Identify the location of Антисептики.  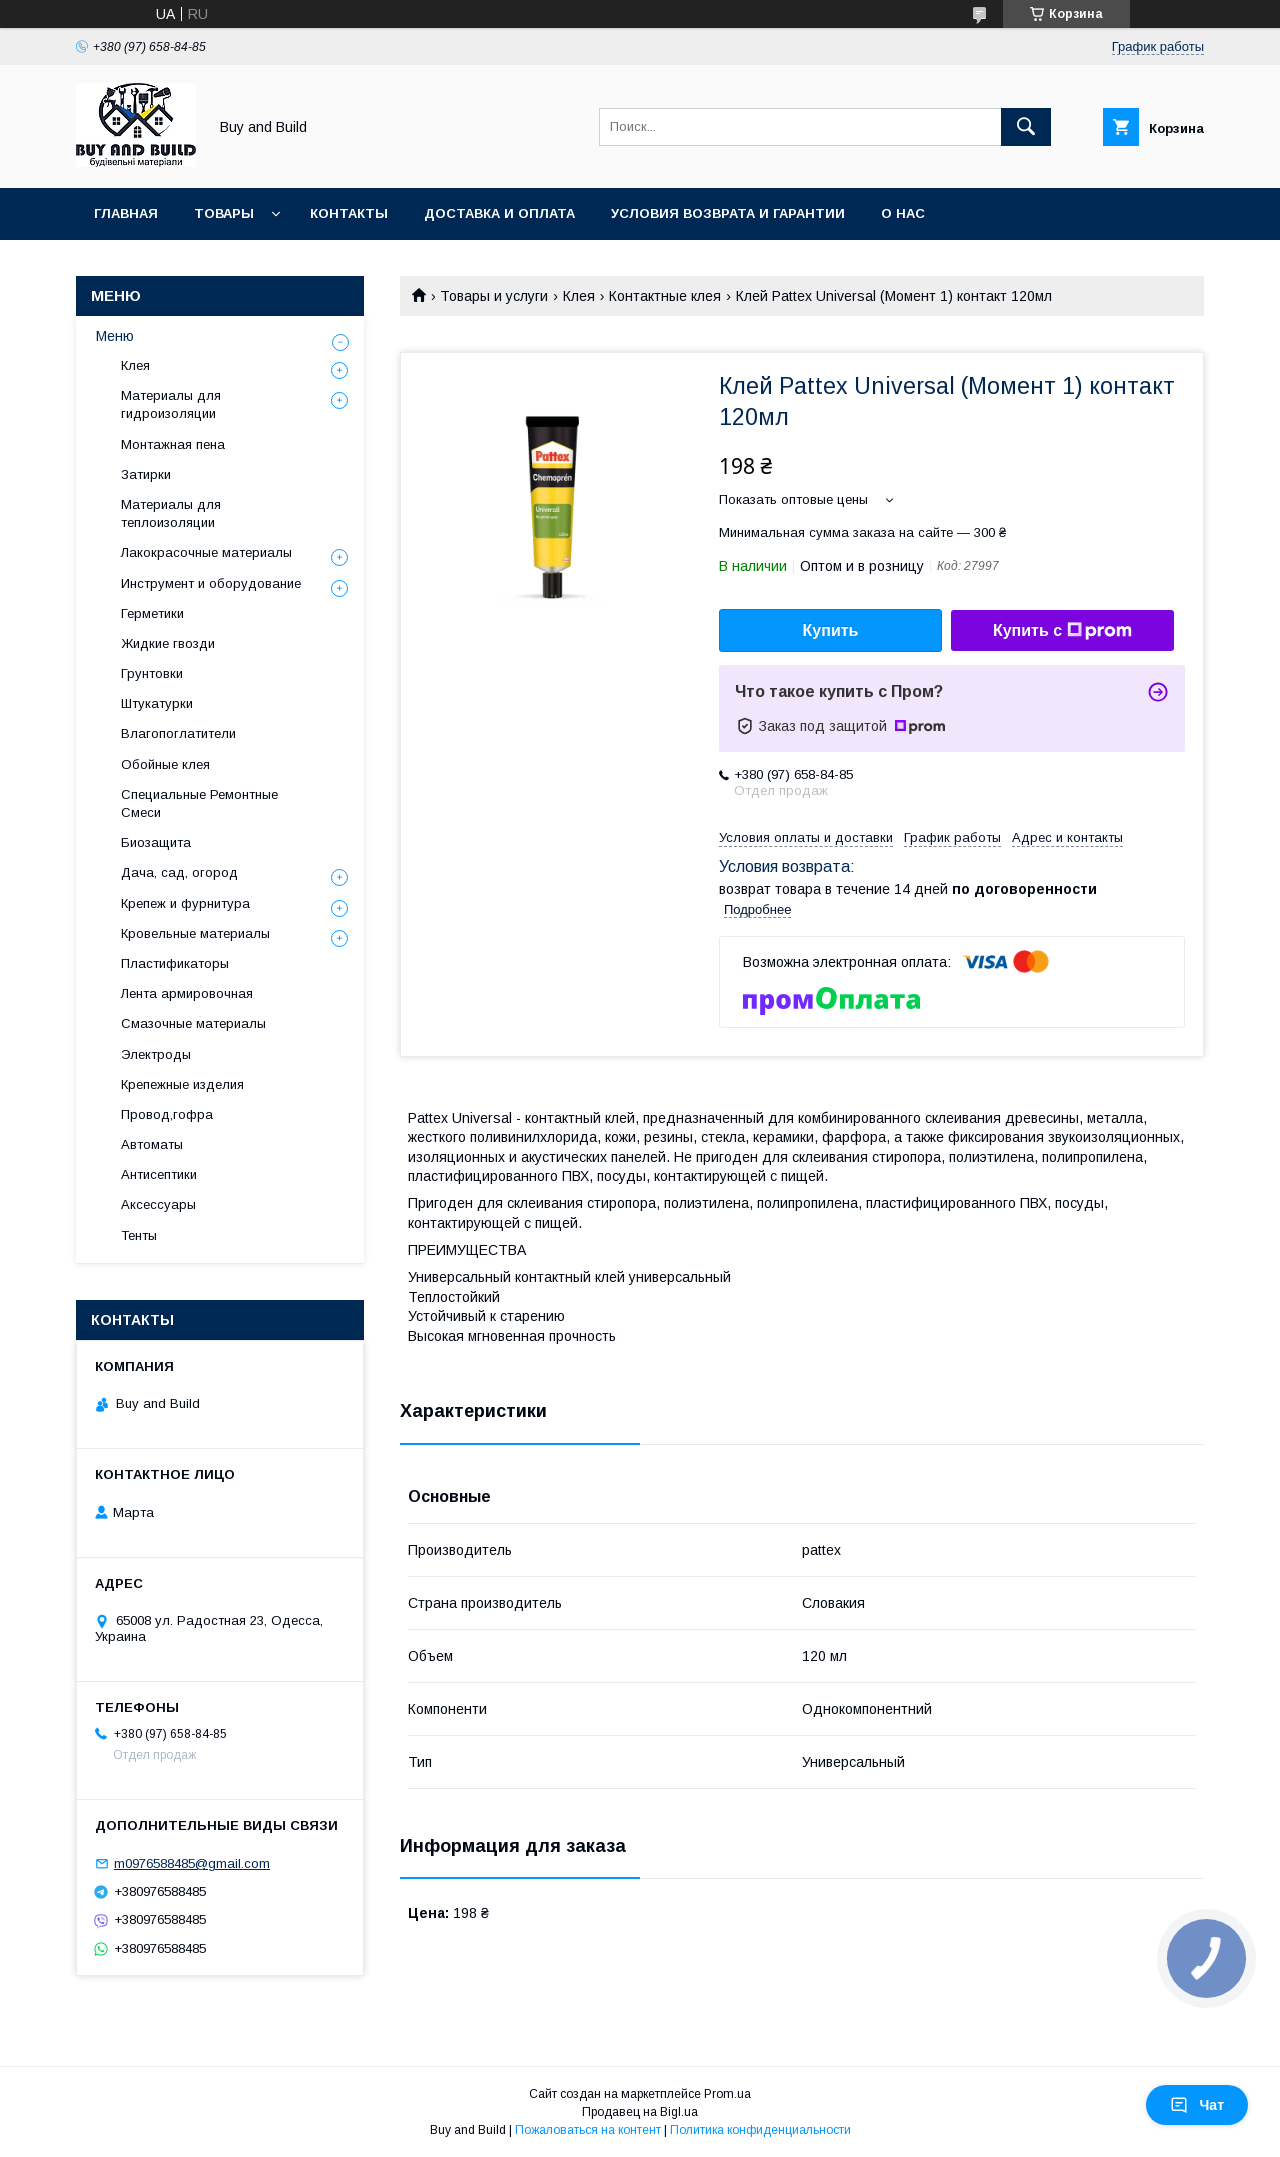
(159, 1174).